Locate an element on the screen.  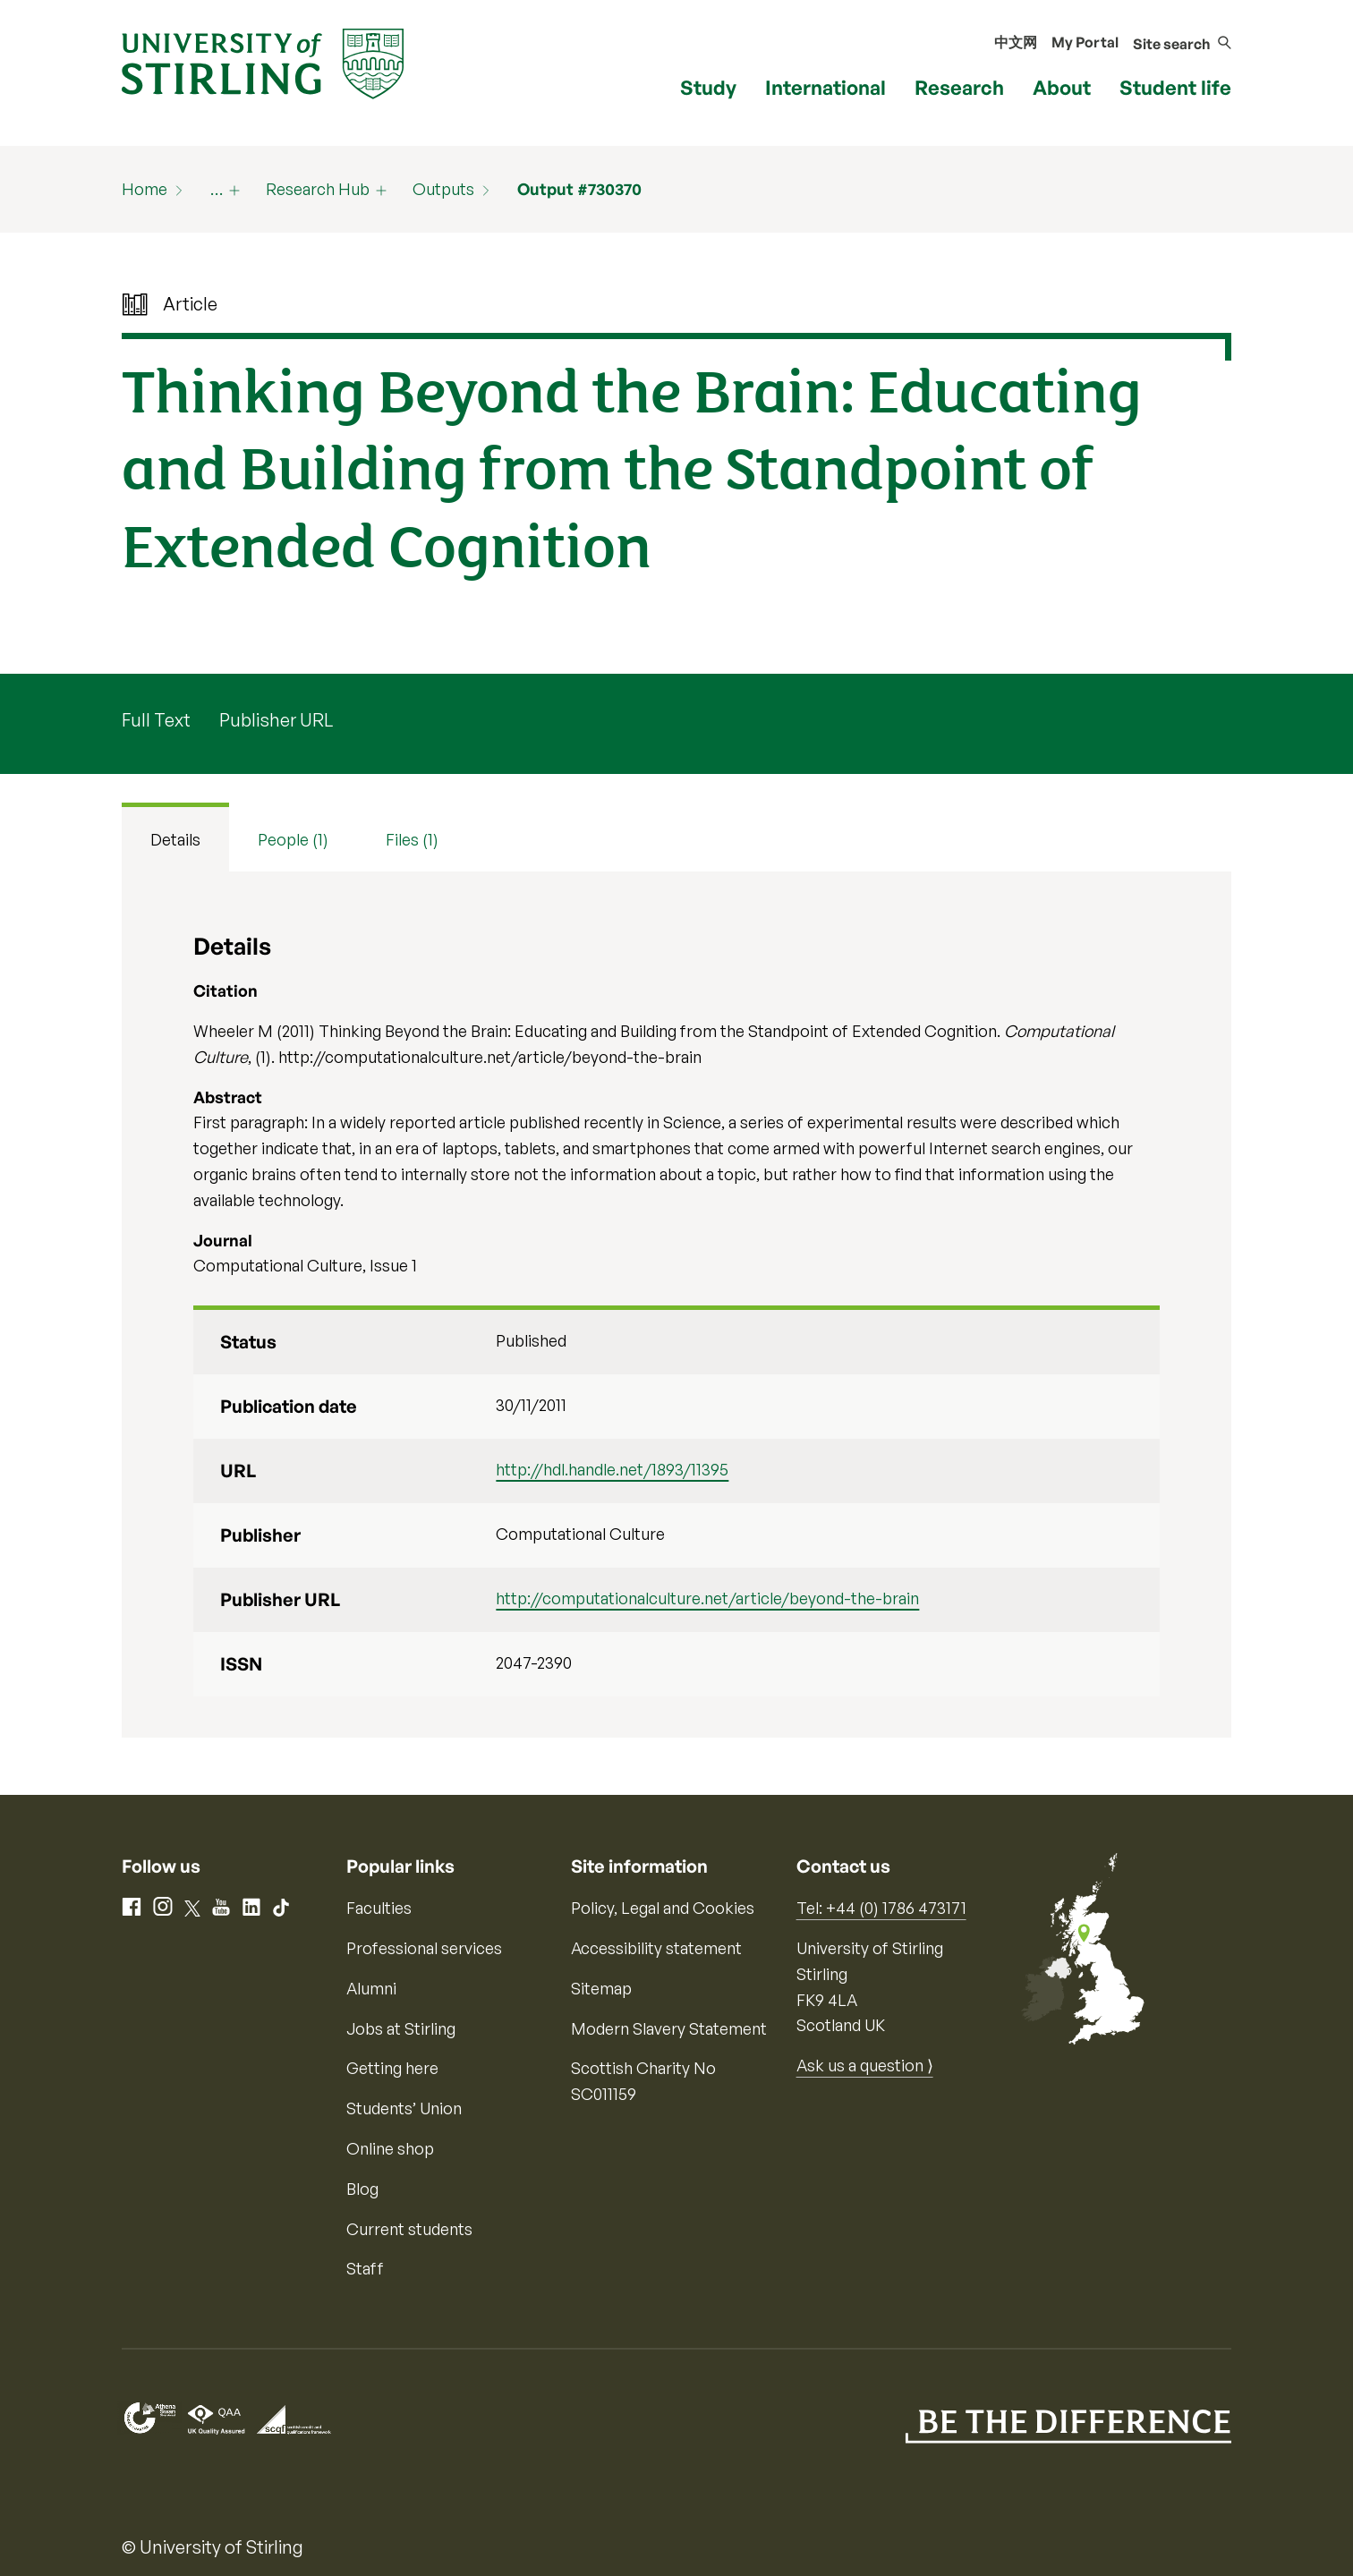
Research Hub is located at coordinates (318, 189).